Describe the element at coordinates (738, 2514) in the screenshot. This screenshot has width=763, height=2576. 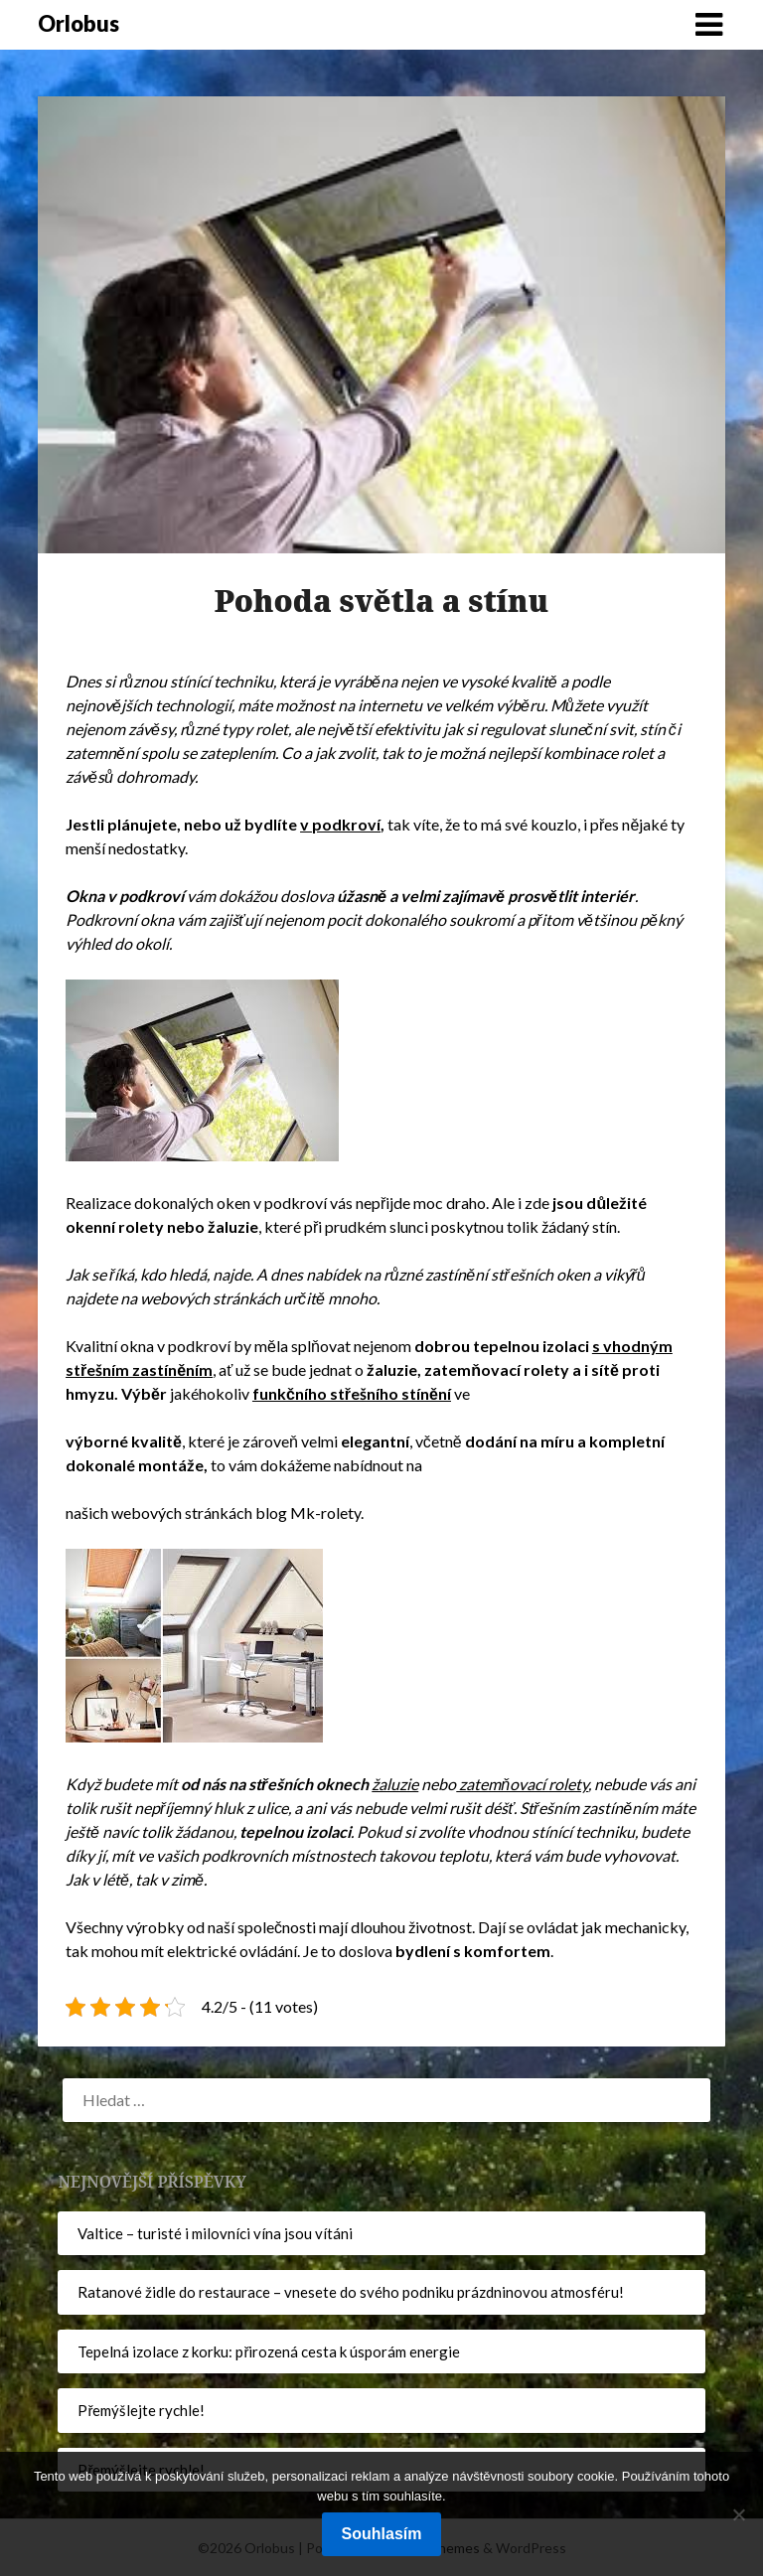
I see `[No]` at that location.